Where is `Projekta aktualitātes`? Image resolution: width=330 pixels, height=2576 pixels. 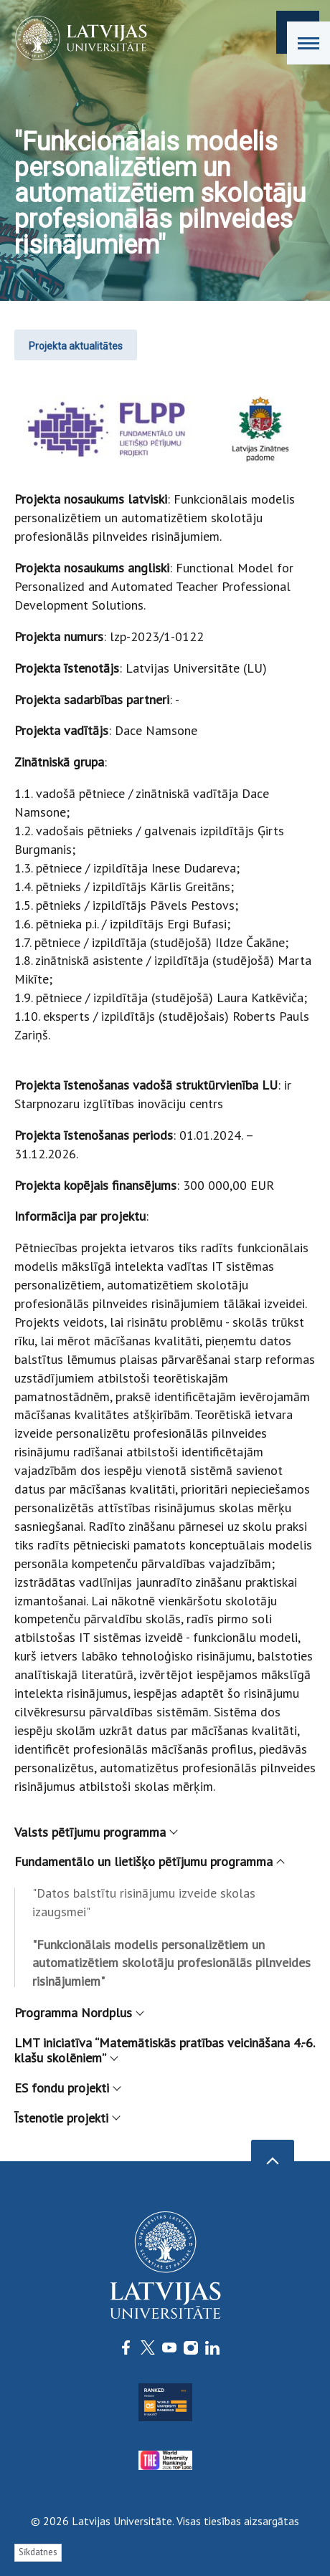
Projekta aktualitātes is located at coordinates (76, 346).